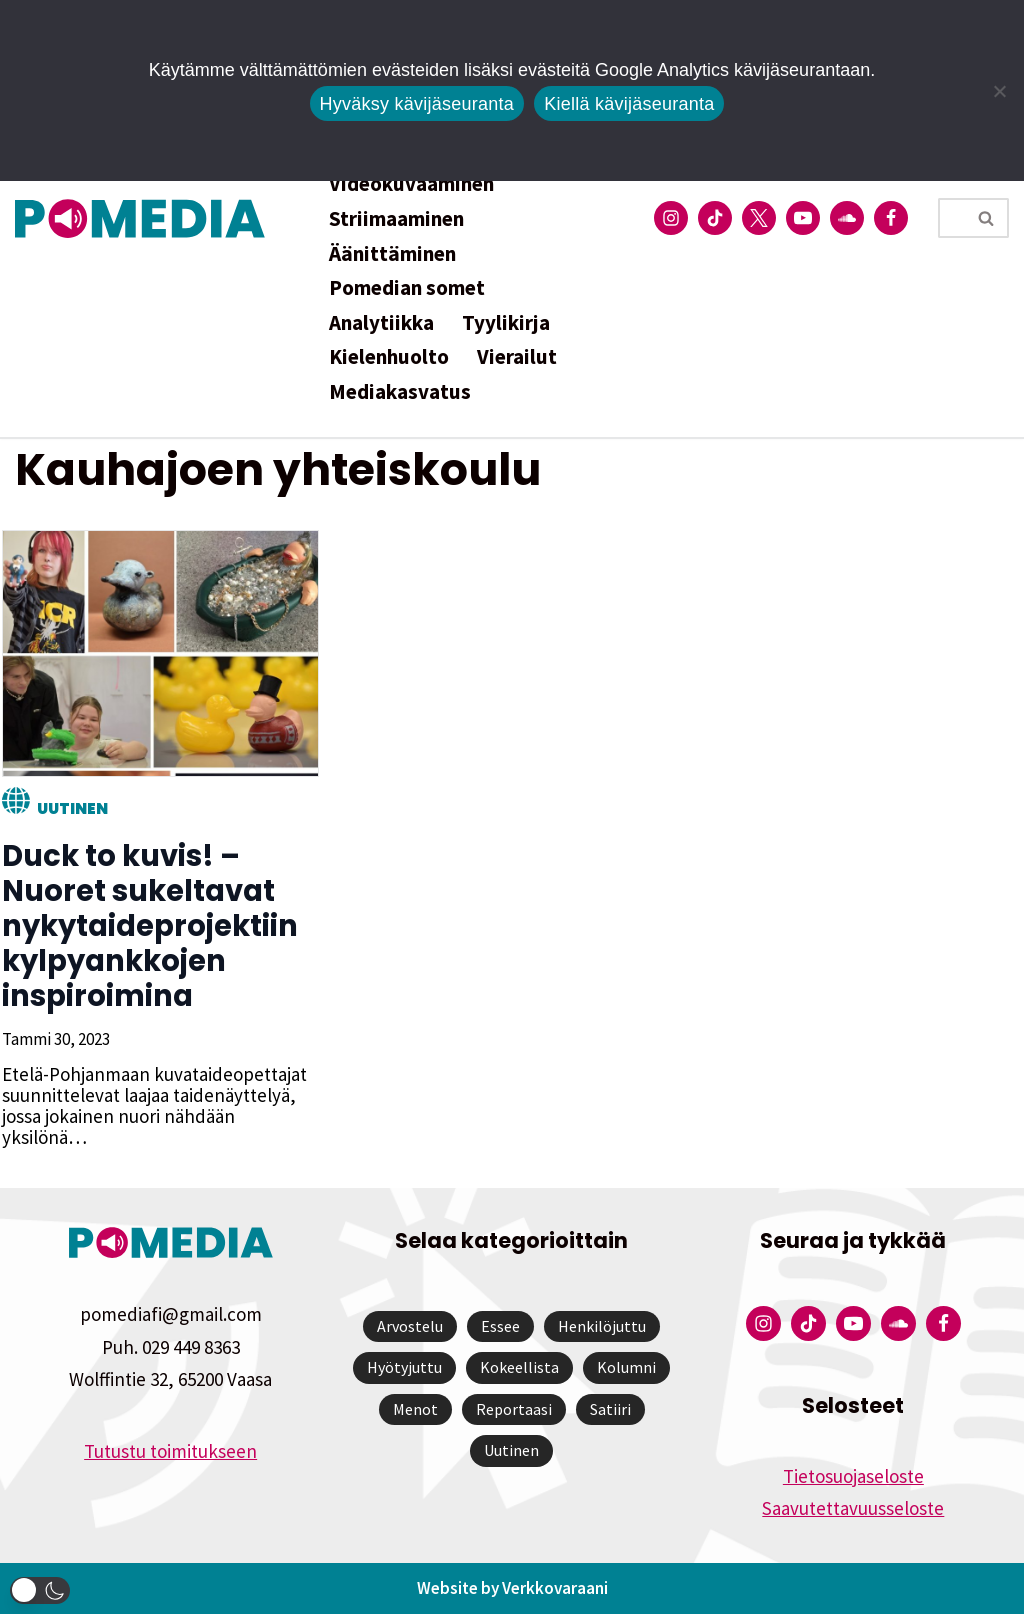  What do you see at coordinates (381, 322) in the screenshot?
I see `Analytiikka` at bounding box center [381, 322].